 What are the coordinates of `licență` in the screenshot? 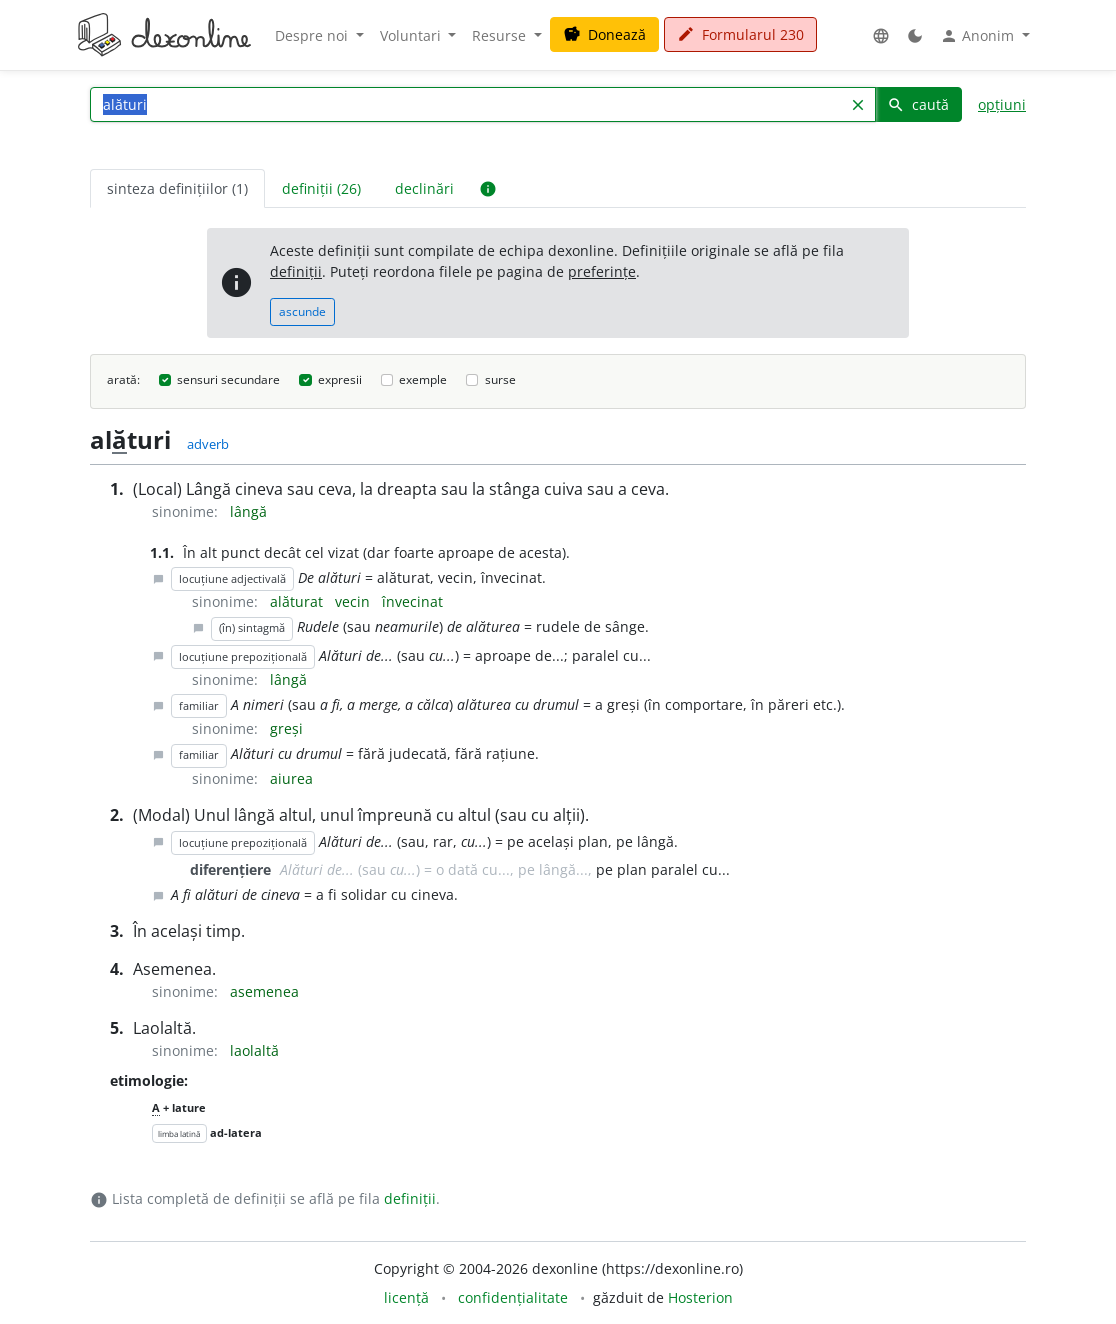 It's located at (406, 1297).